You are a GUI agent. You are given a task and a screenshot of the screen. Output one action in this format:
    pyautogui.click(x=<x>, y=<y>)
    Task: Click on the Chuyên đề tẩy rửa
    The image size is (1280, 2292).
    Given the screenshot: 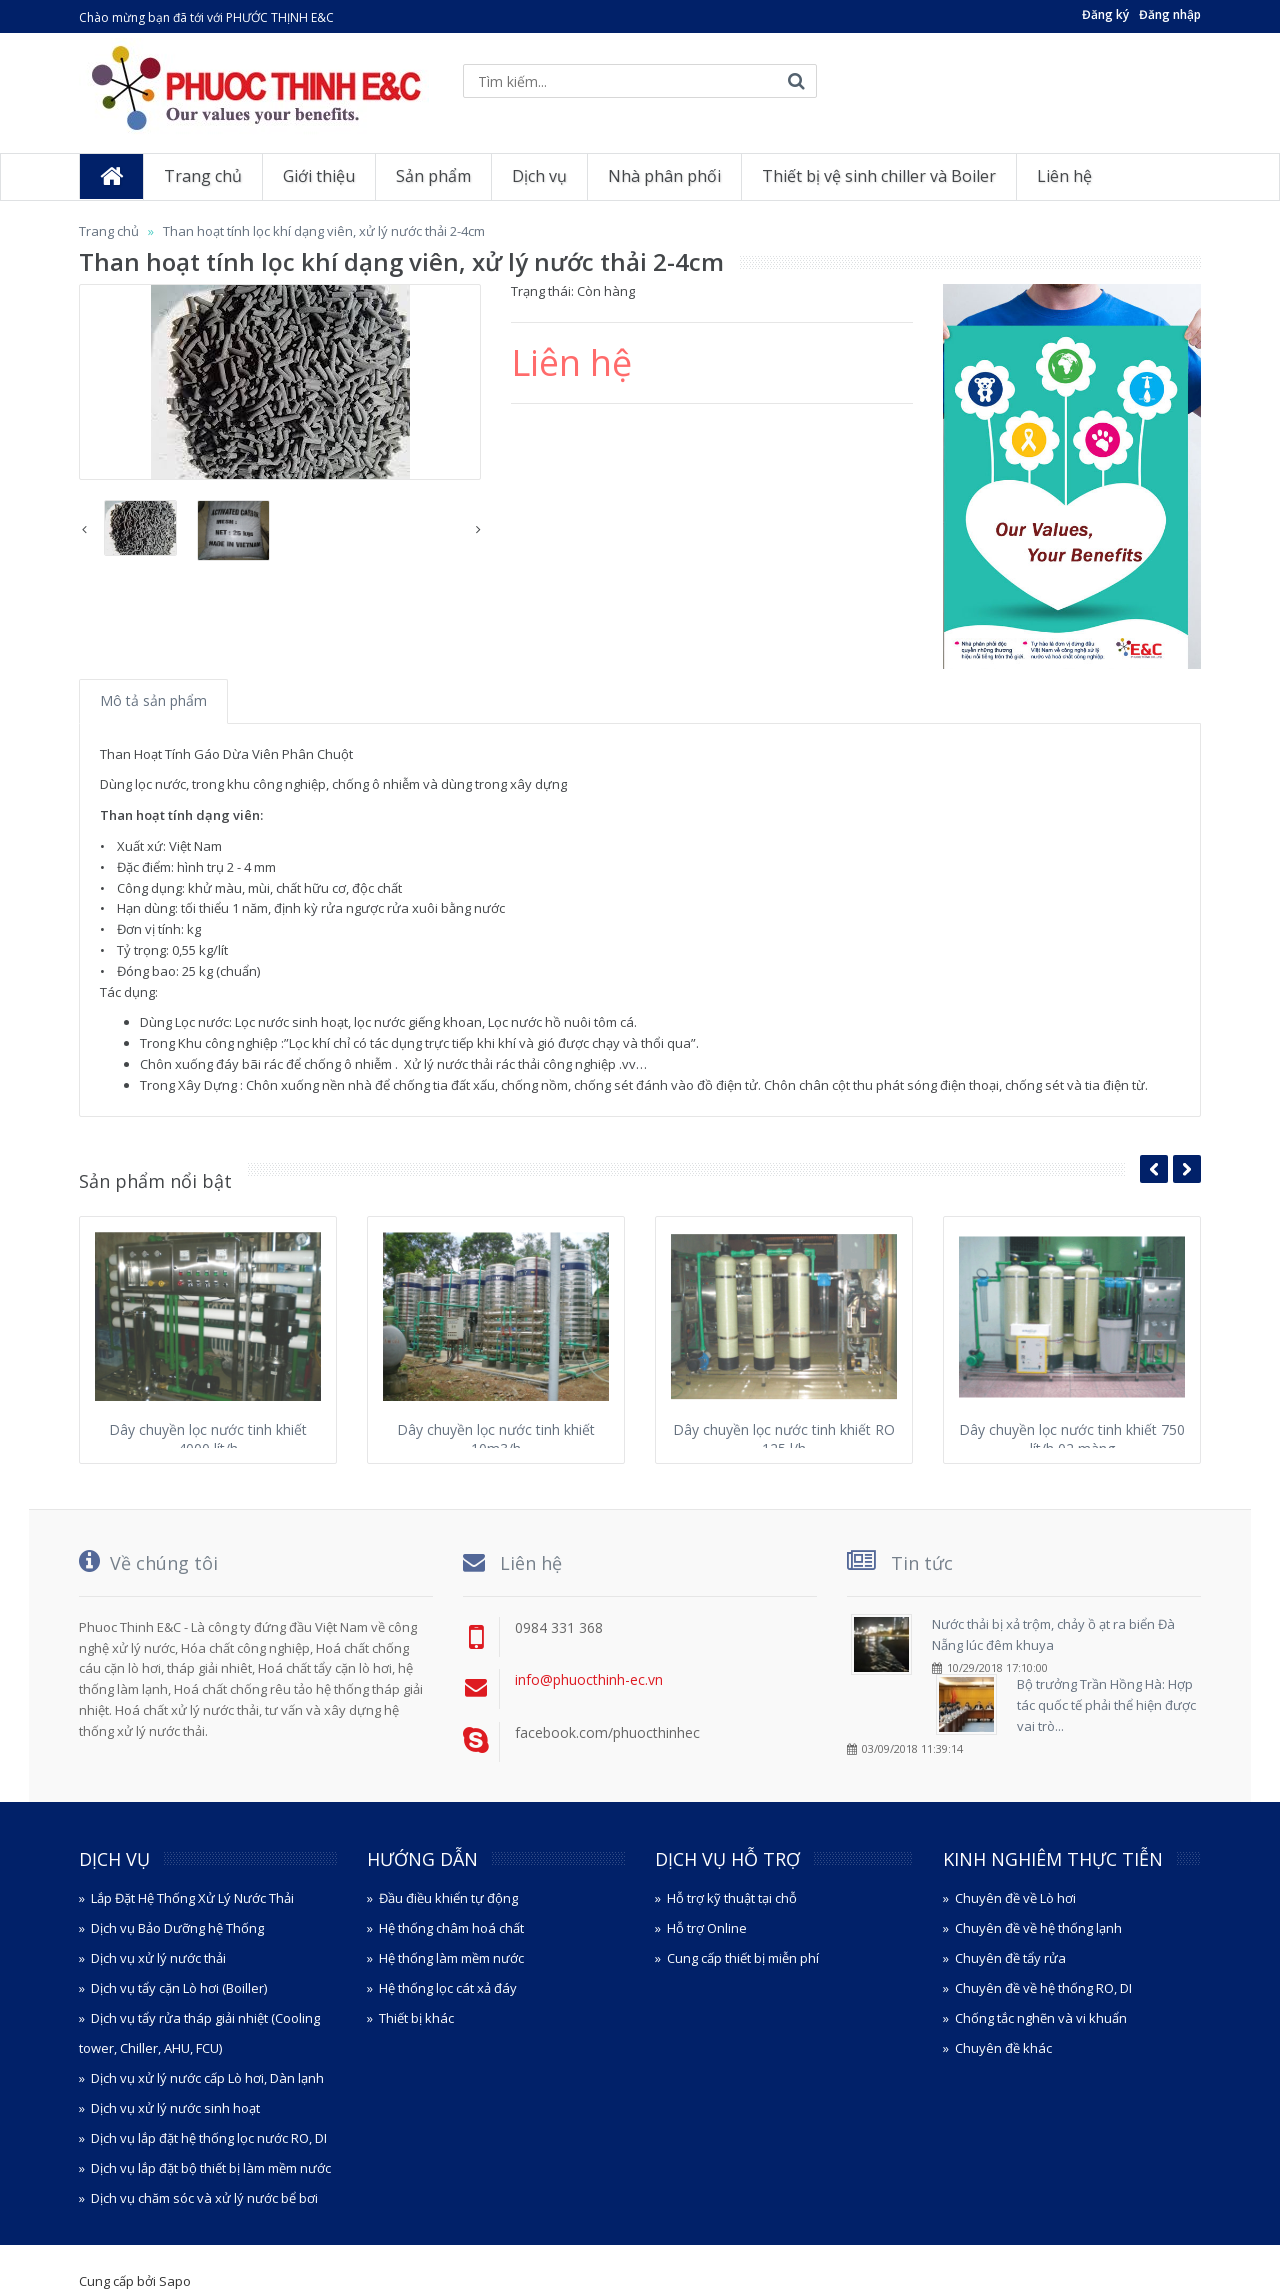 What is the action you would take?
    pyautogui.click(x=1010, y=1958)
    